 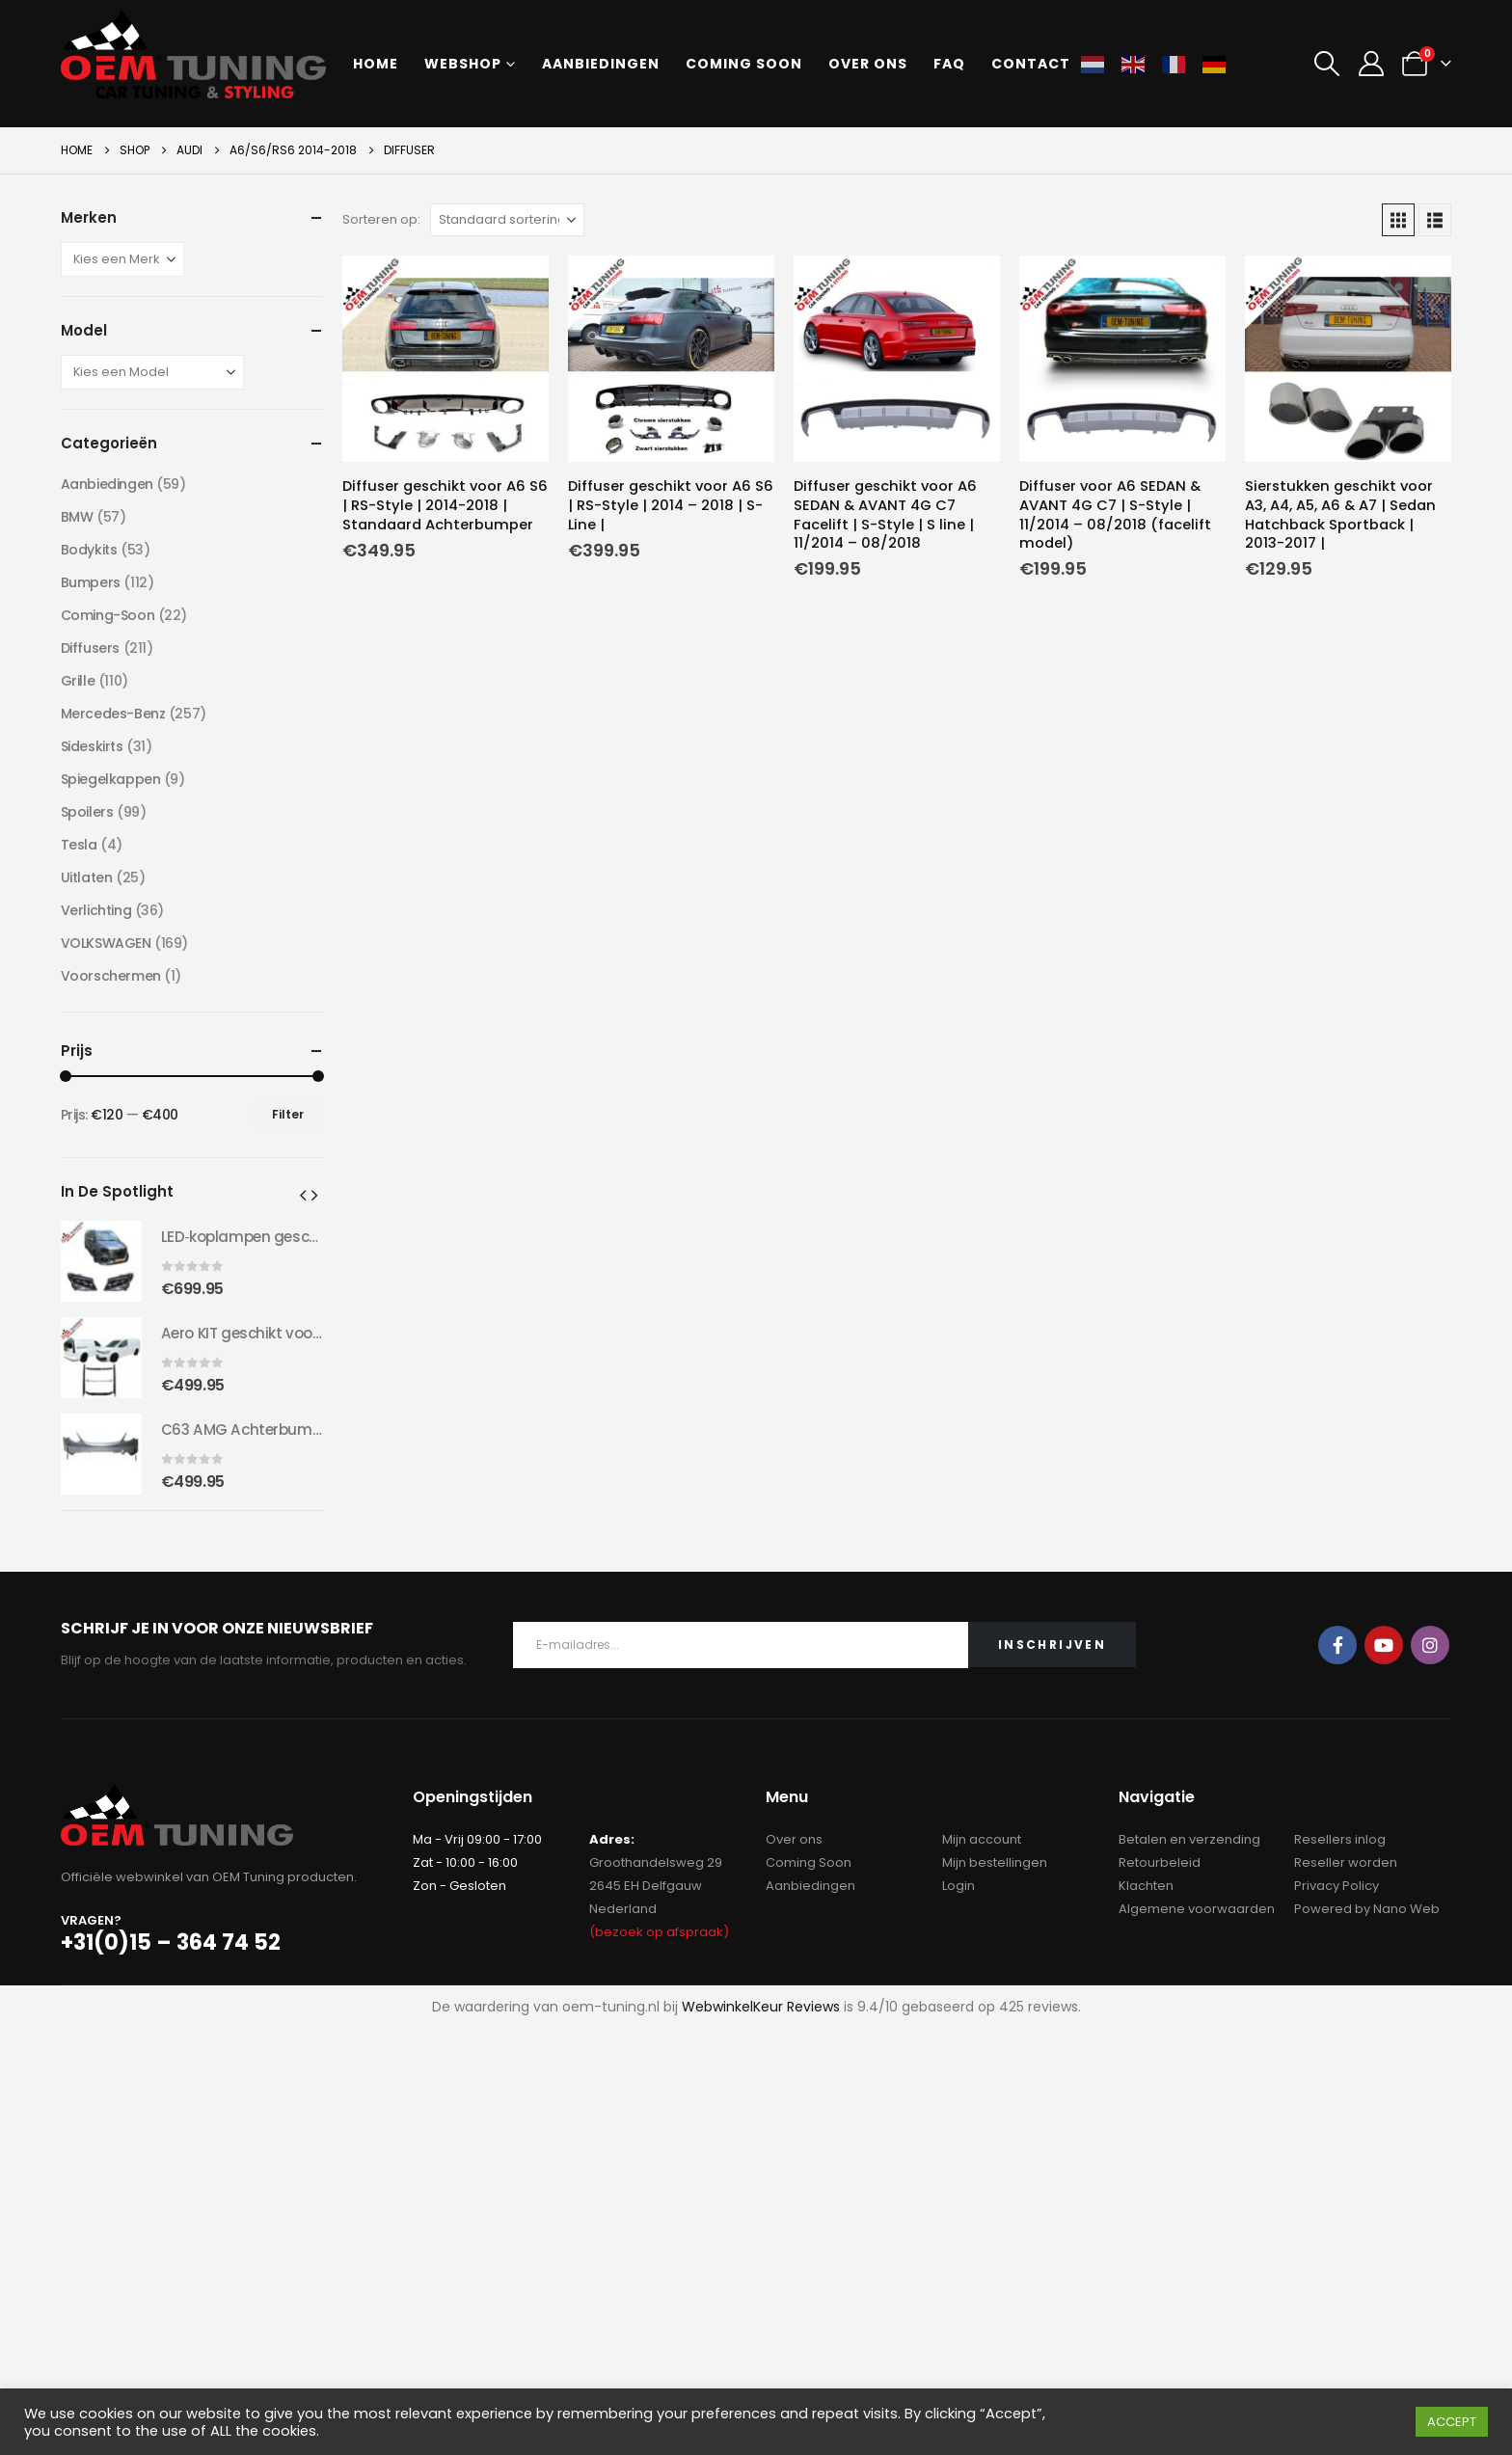 I want to click on FAQ, so click(x=949, y=63).